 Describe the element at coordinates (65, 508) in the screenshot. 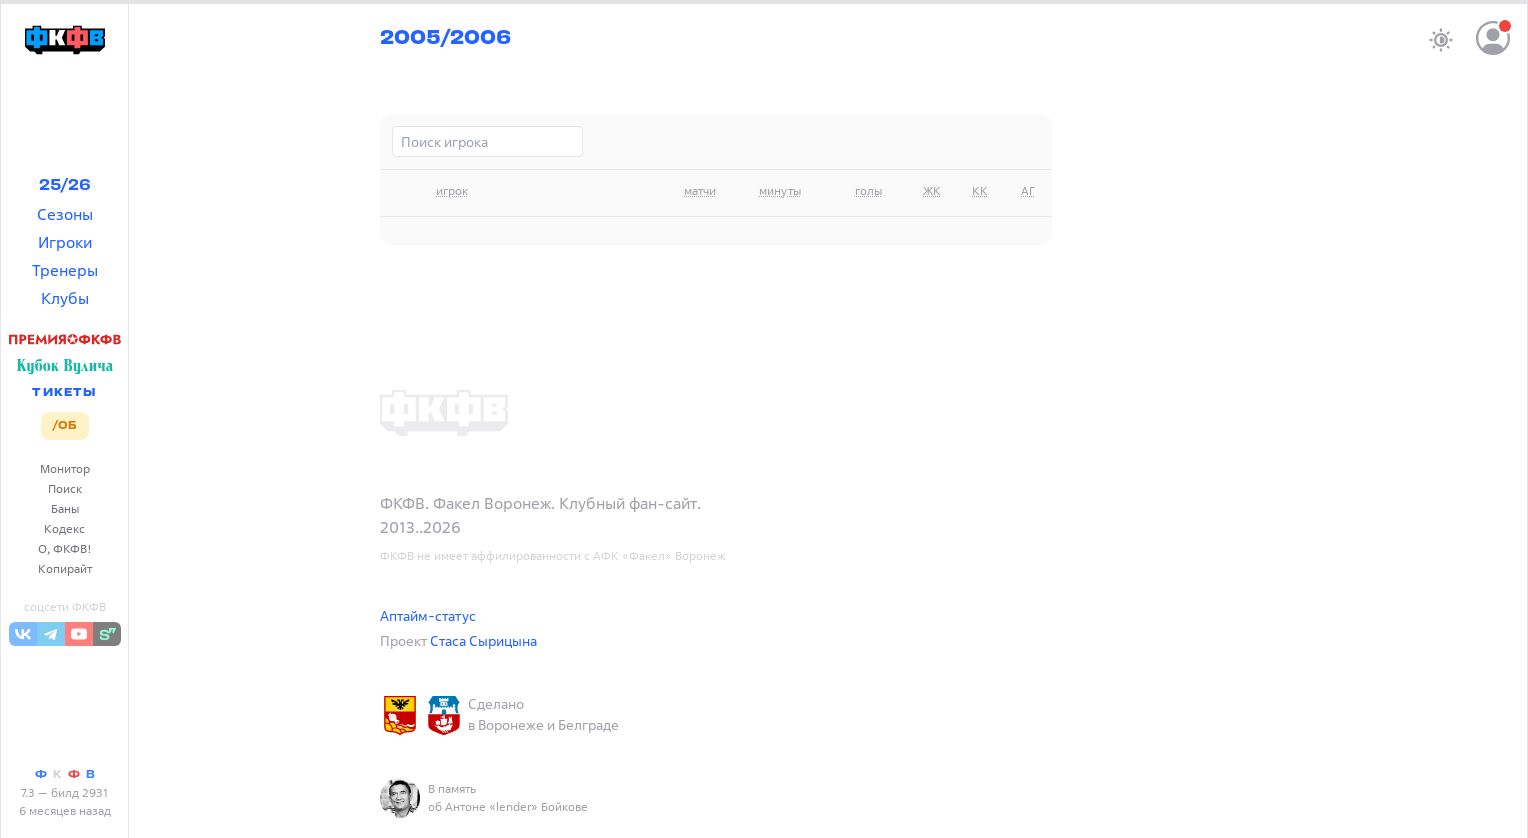

I see `Баны` at that location.